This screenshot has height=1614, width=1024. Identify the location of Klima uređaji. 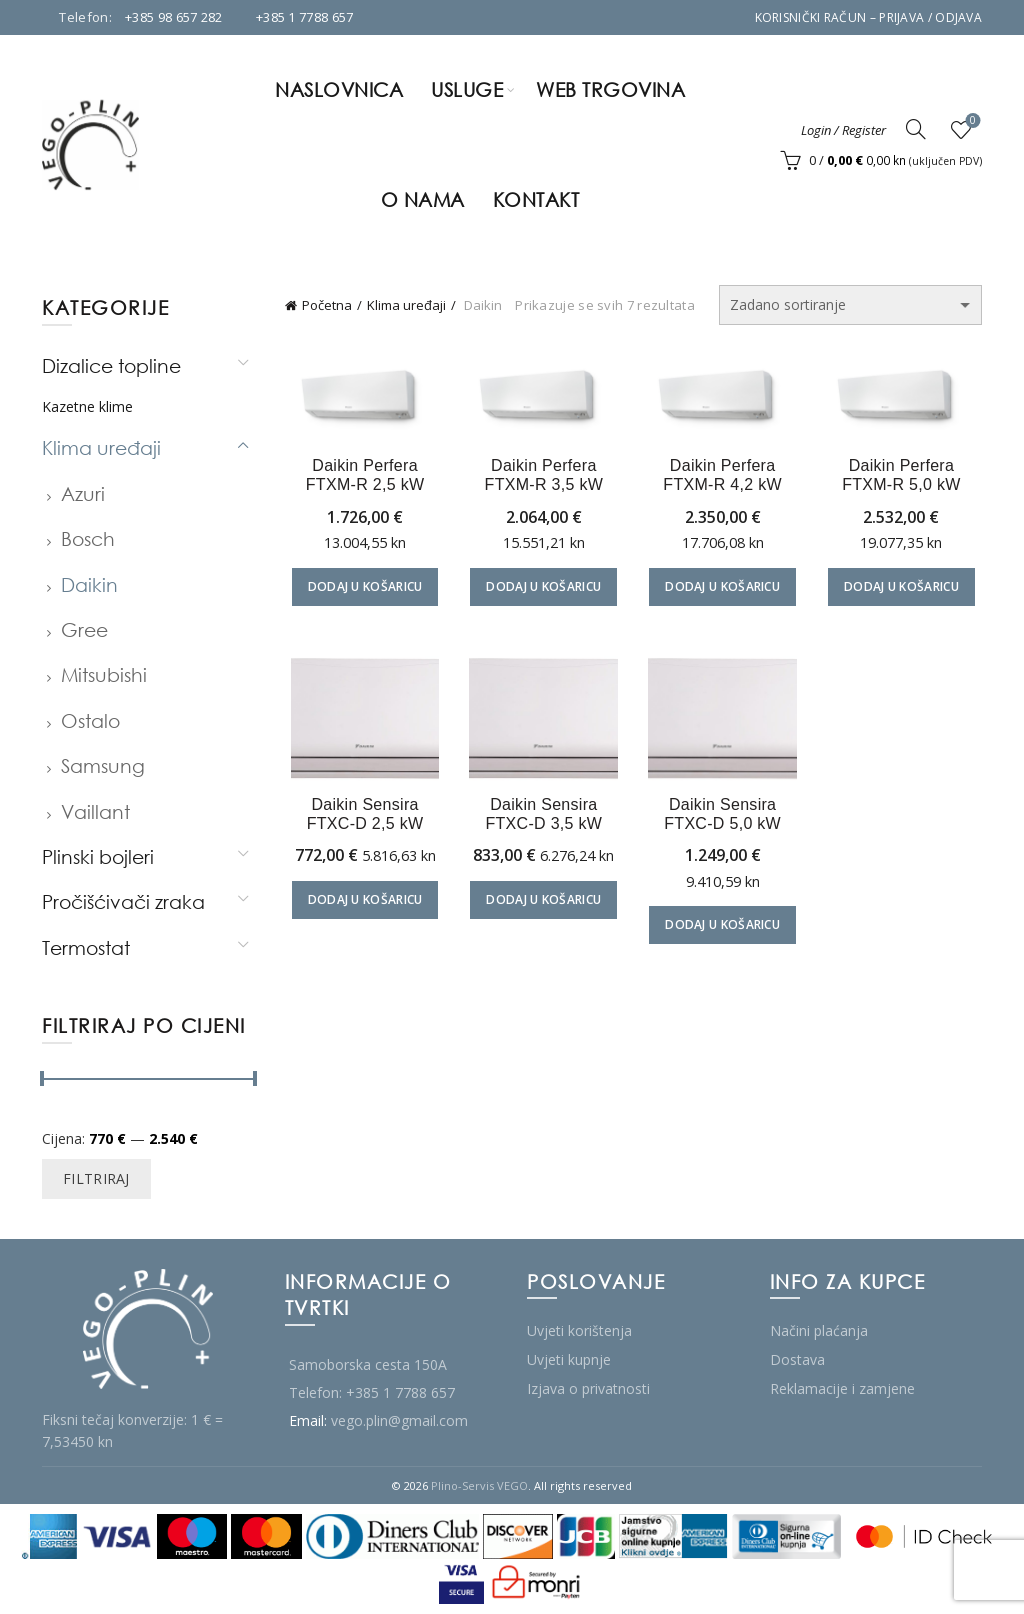
(406, 305).